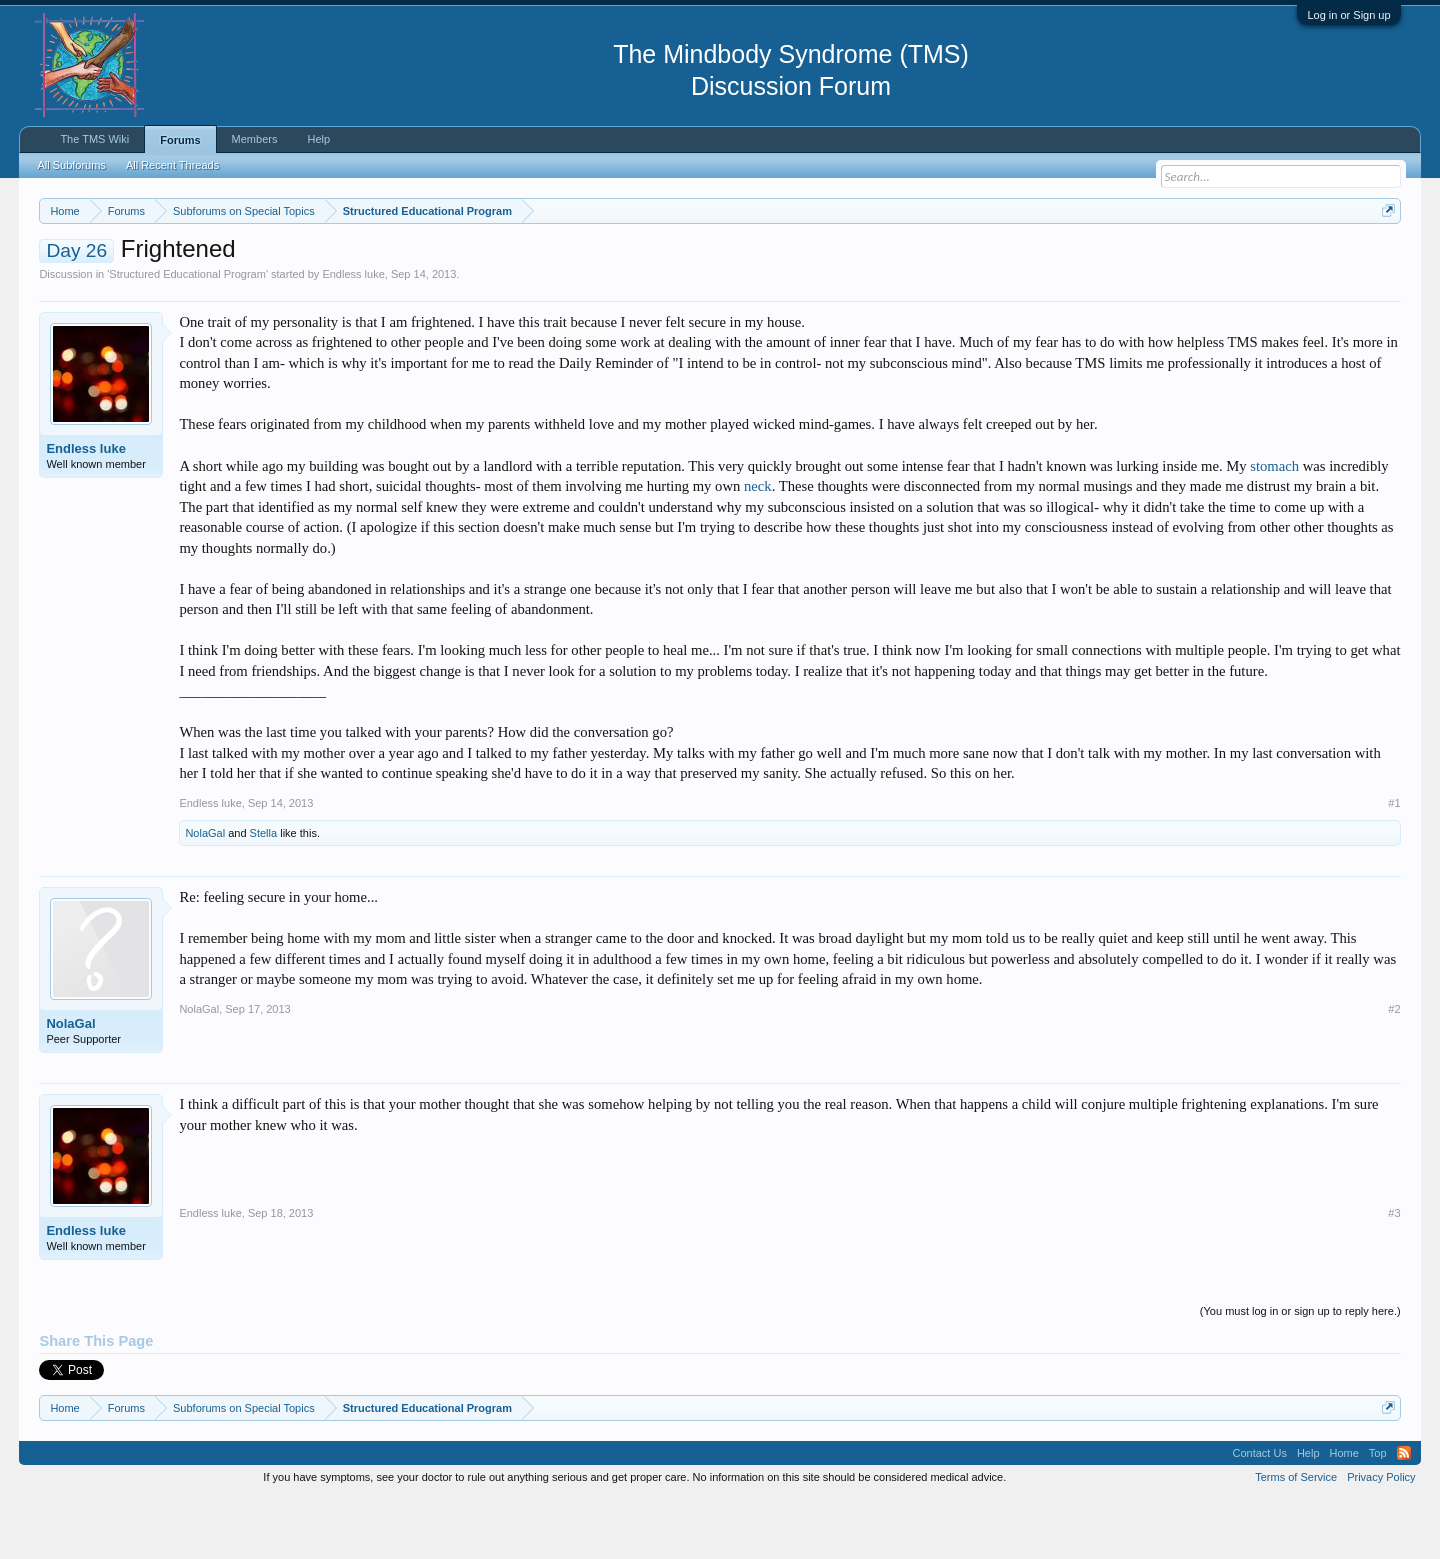 The width and height of the screenshot is (1440, 1559). Describe the element at coordinates (1344, 1513) in the screenshot. I see `Home` at that location.